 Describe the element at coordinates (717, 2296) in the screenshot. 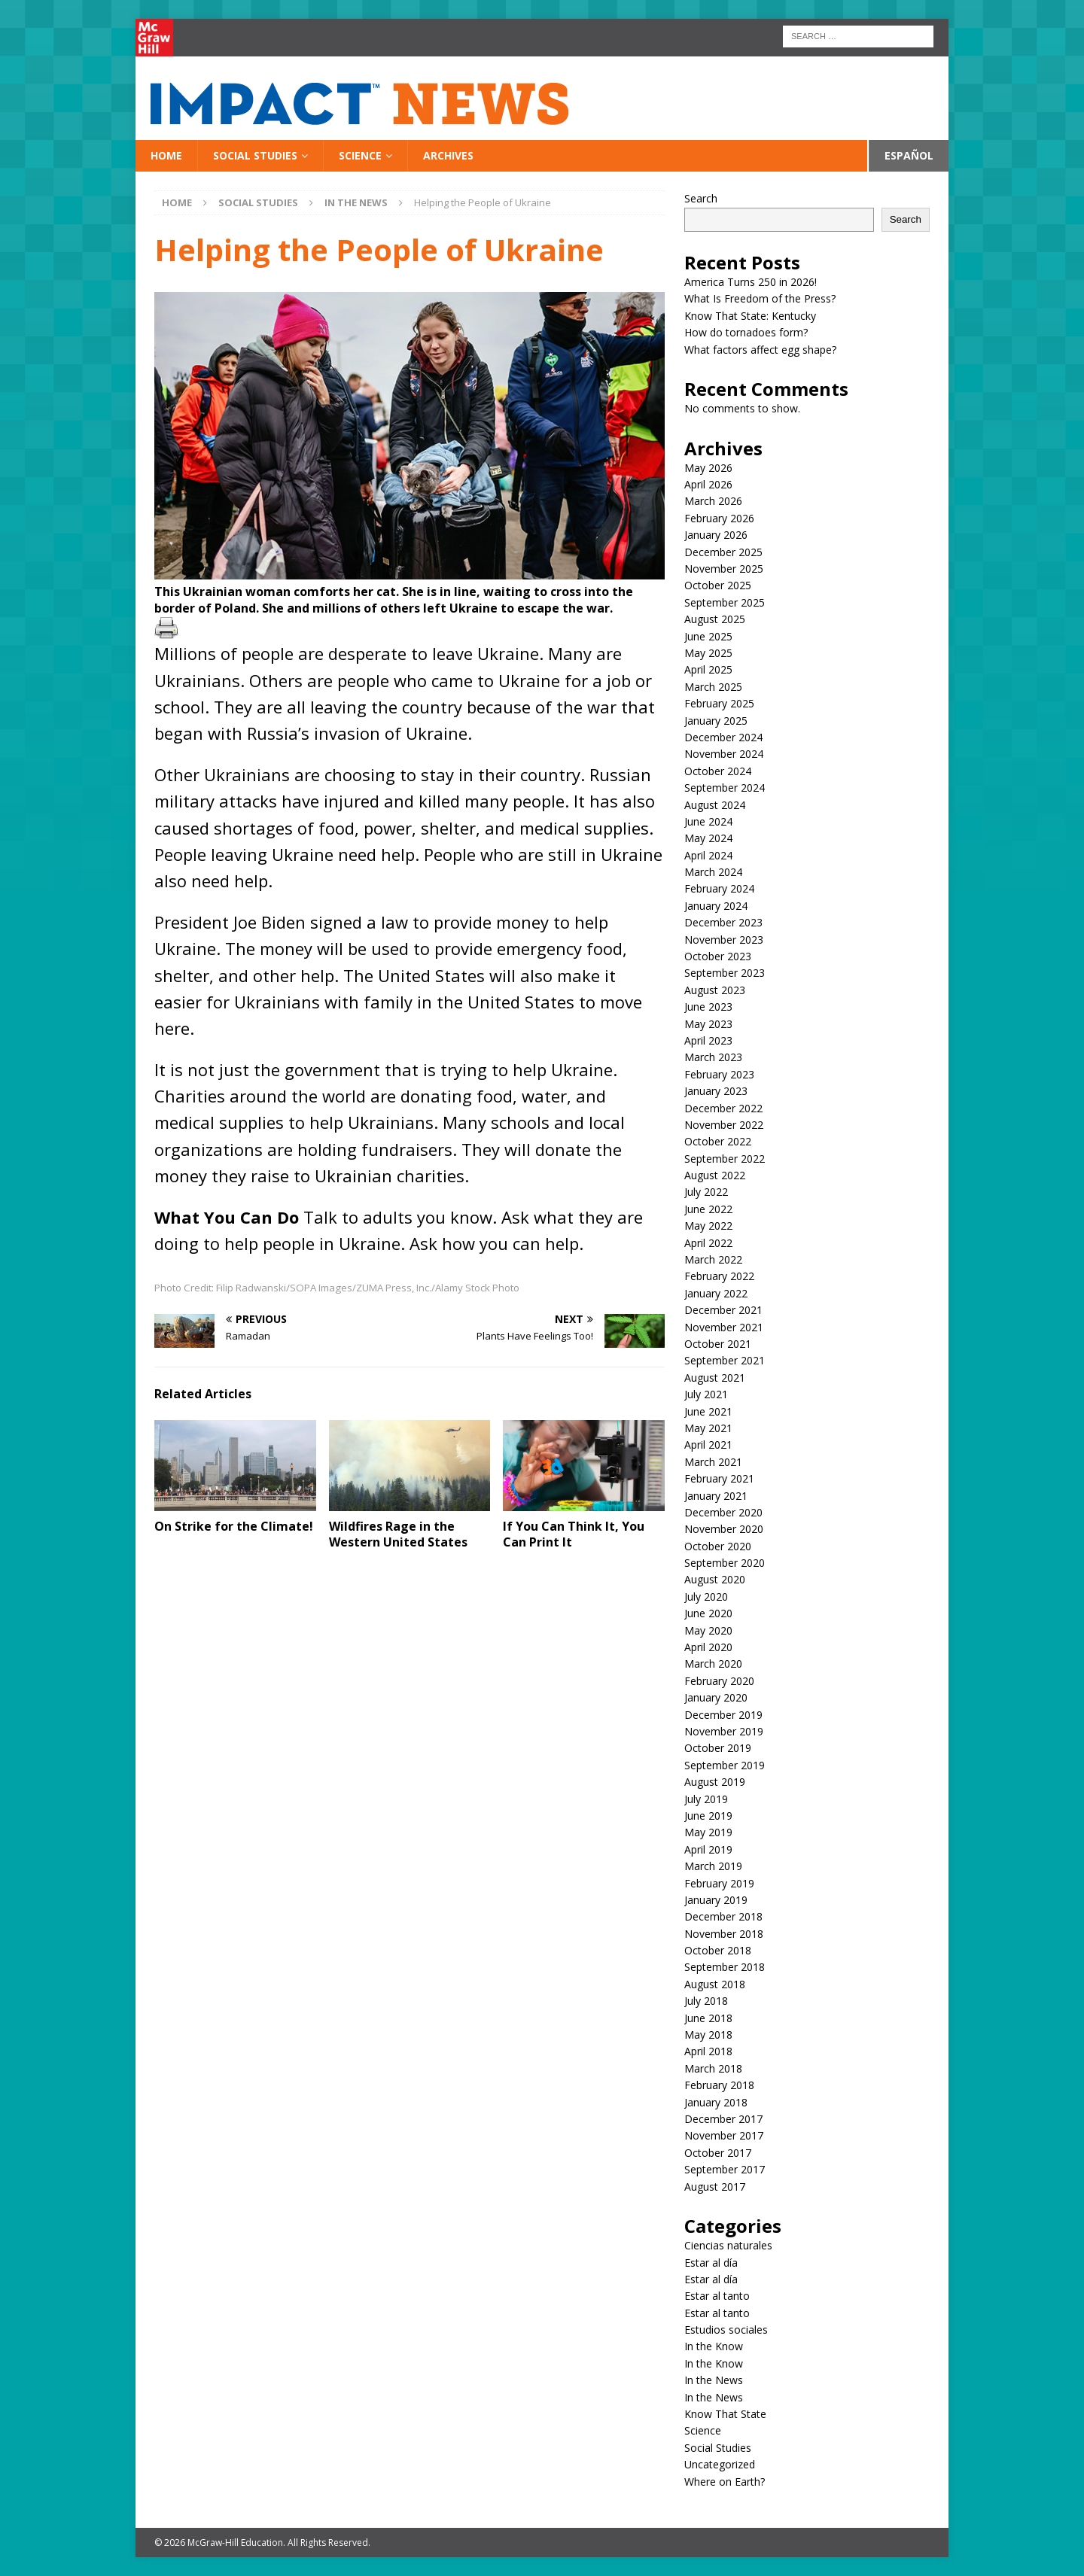

I see `Estar al tanto` at that location.